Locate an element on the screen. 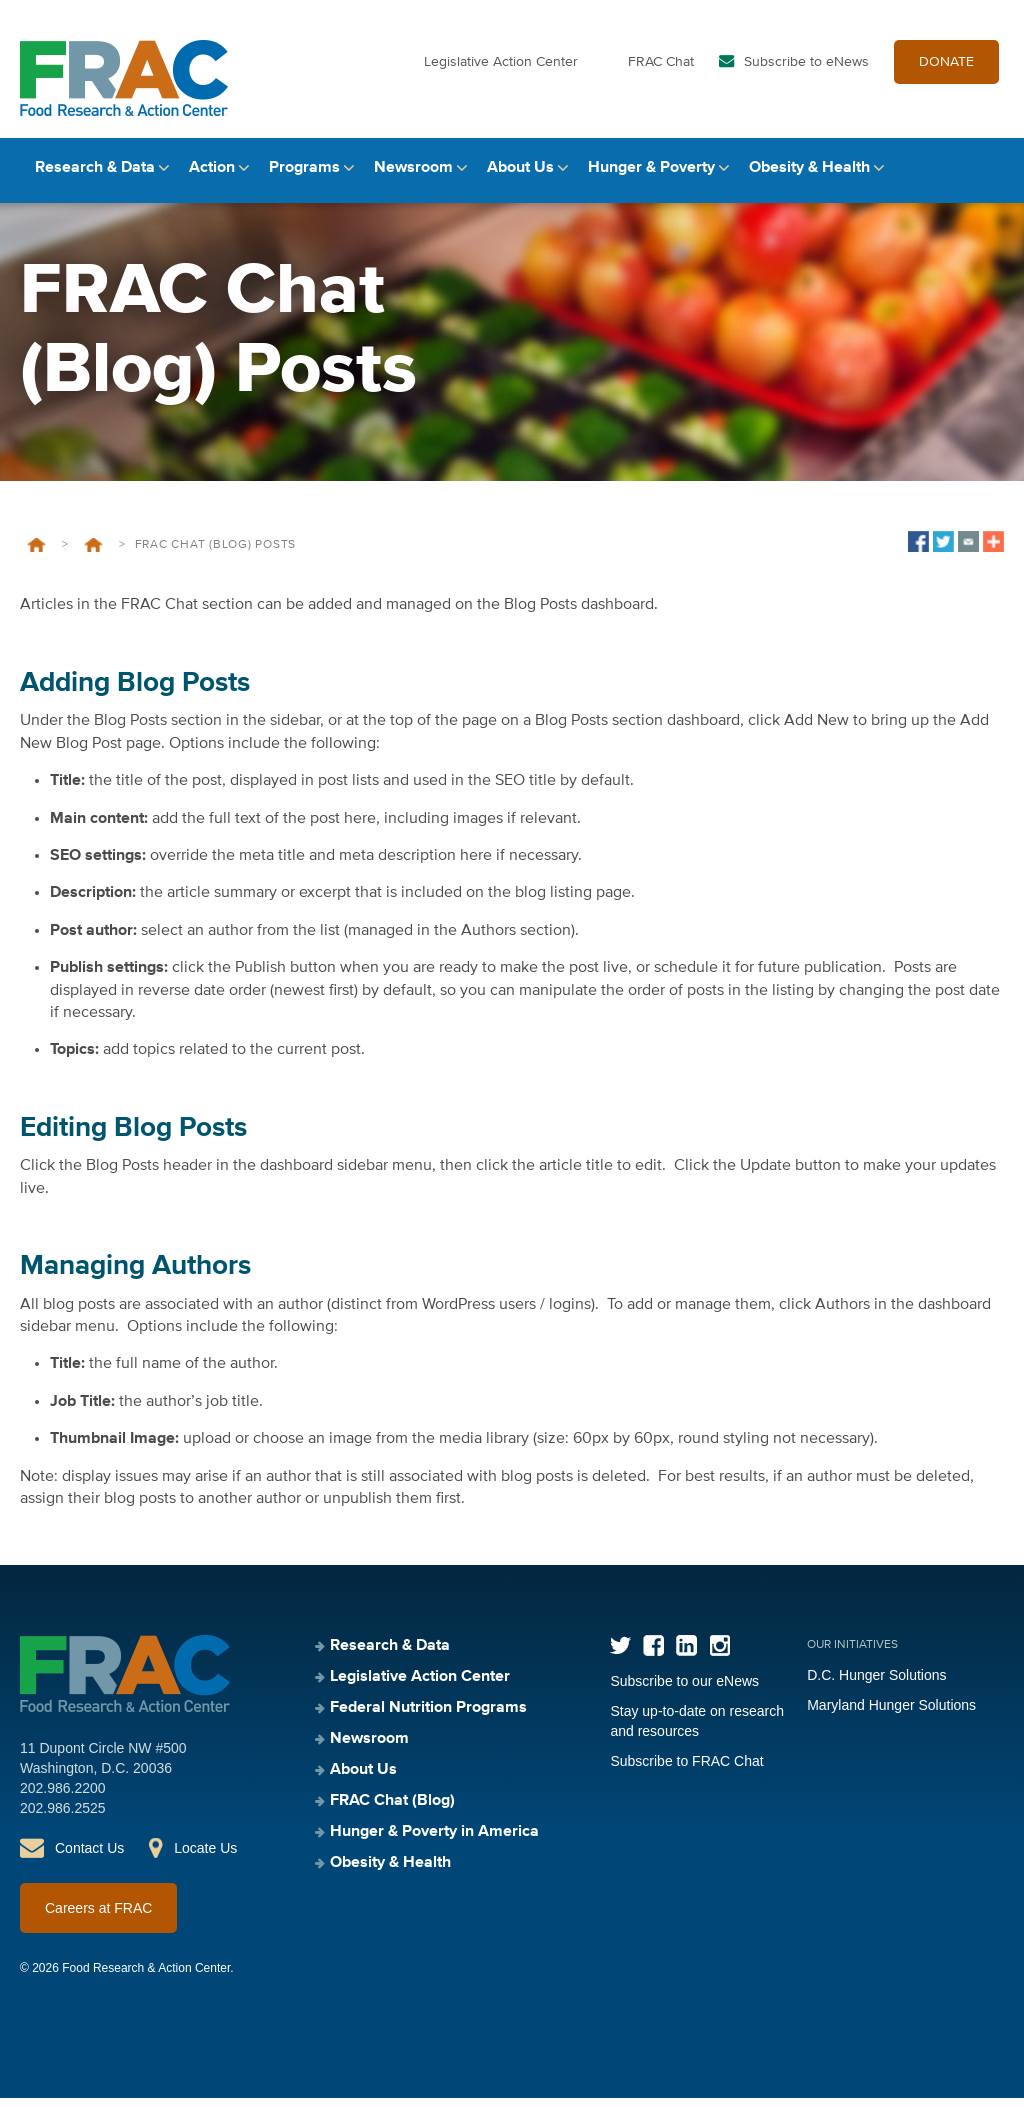  D.C. Hunger Solutions is located at coordinates (876, 1684).